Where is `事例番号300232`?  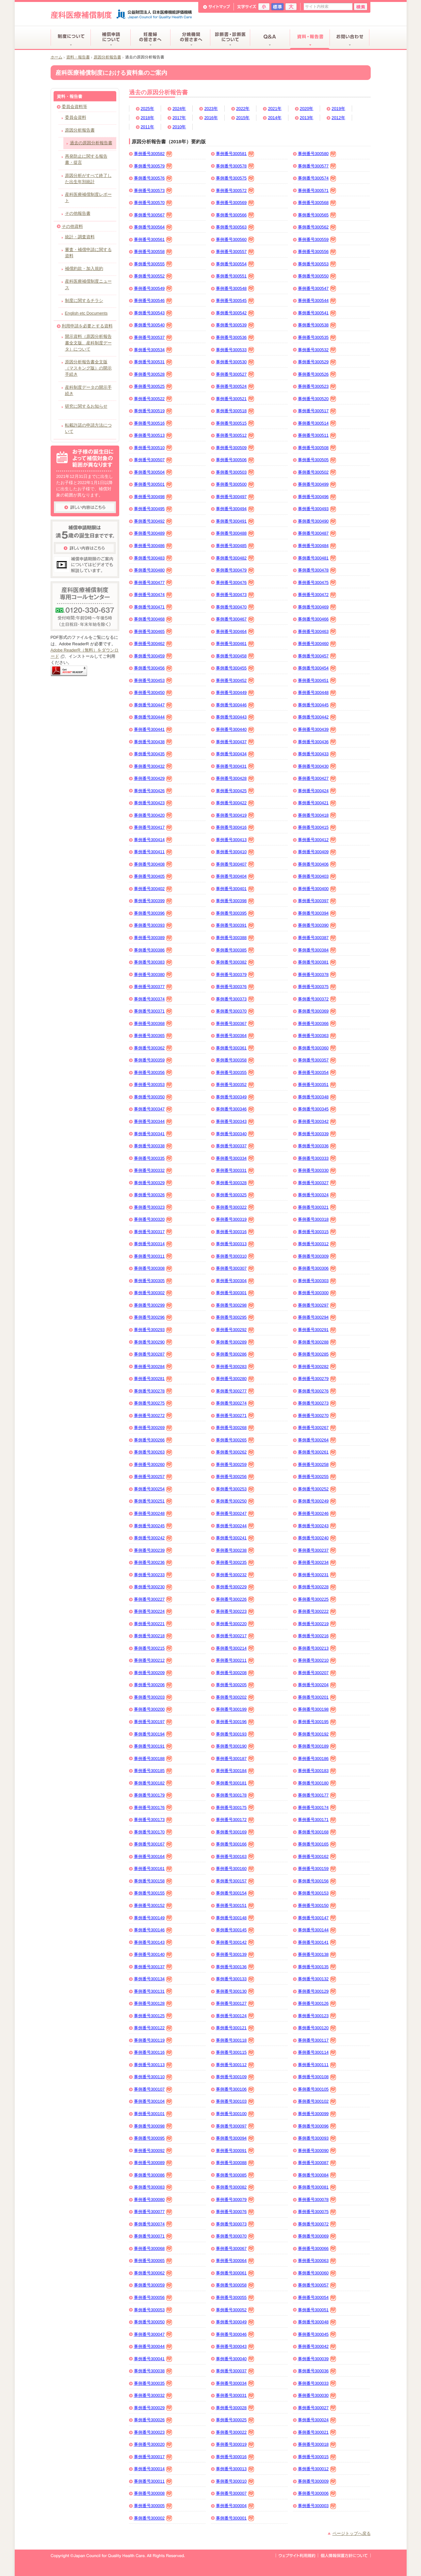
事例番号300232 is located at coordinates (235, 1575).